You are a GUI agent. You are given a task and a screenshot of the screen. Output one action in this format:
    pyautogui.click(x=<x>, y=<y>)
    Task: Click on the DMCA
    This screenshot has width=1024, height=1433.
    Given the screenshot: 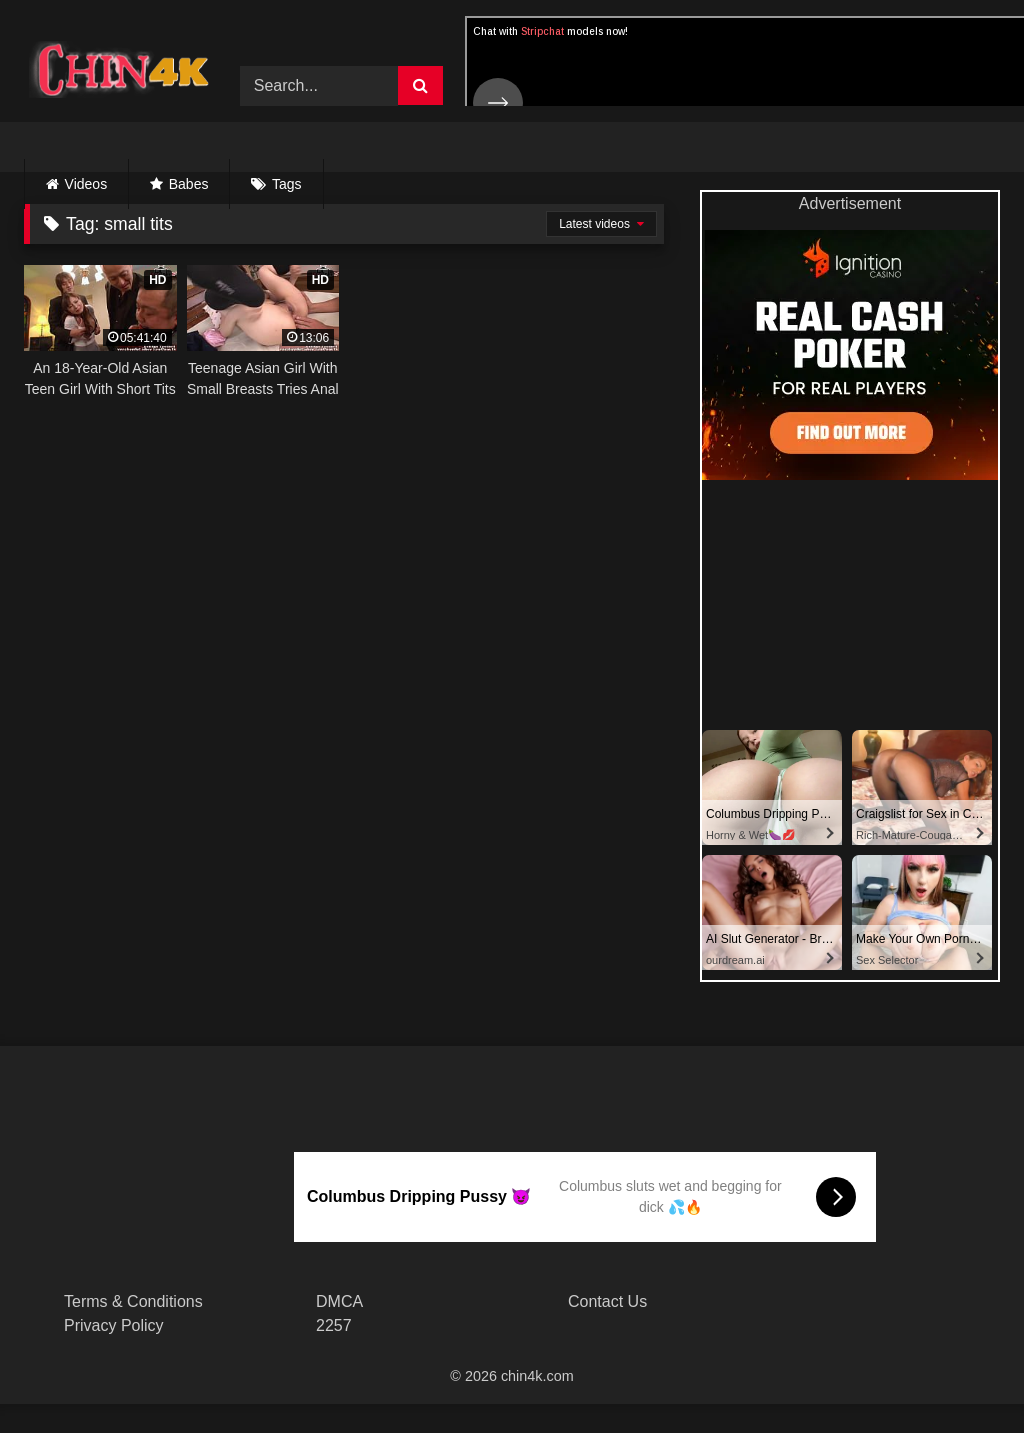 What is the action you would take?
    pyautogui.click(x=339, y=1301)
    